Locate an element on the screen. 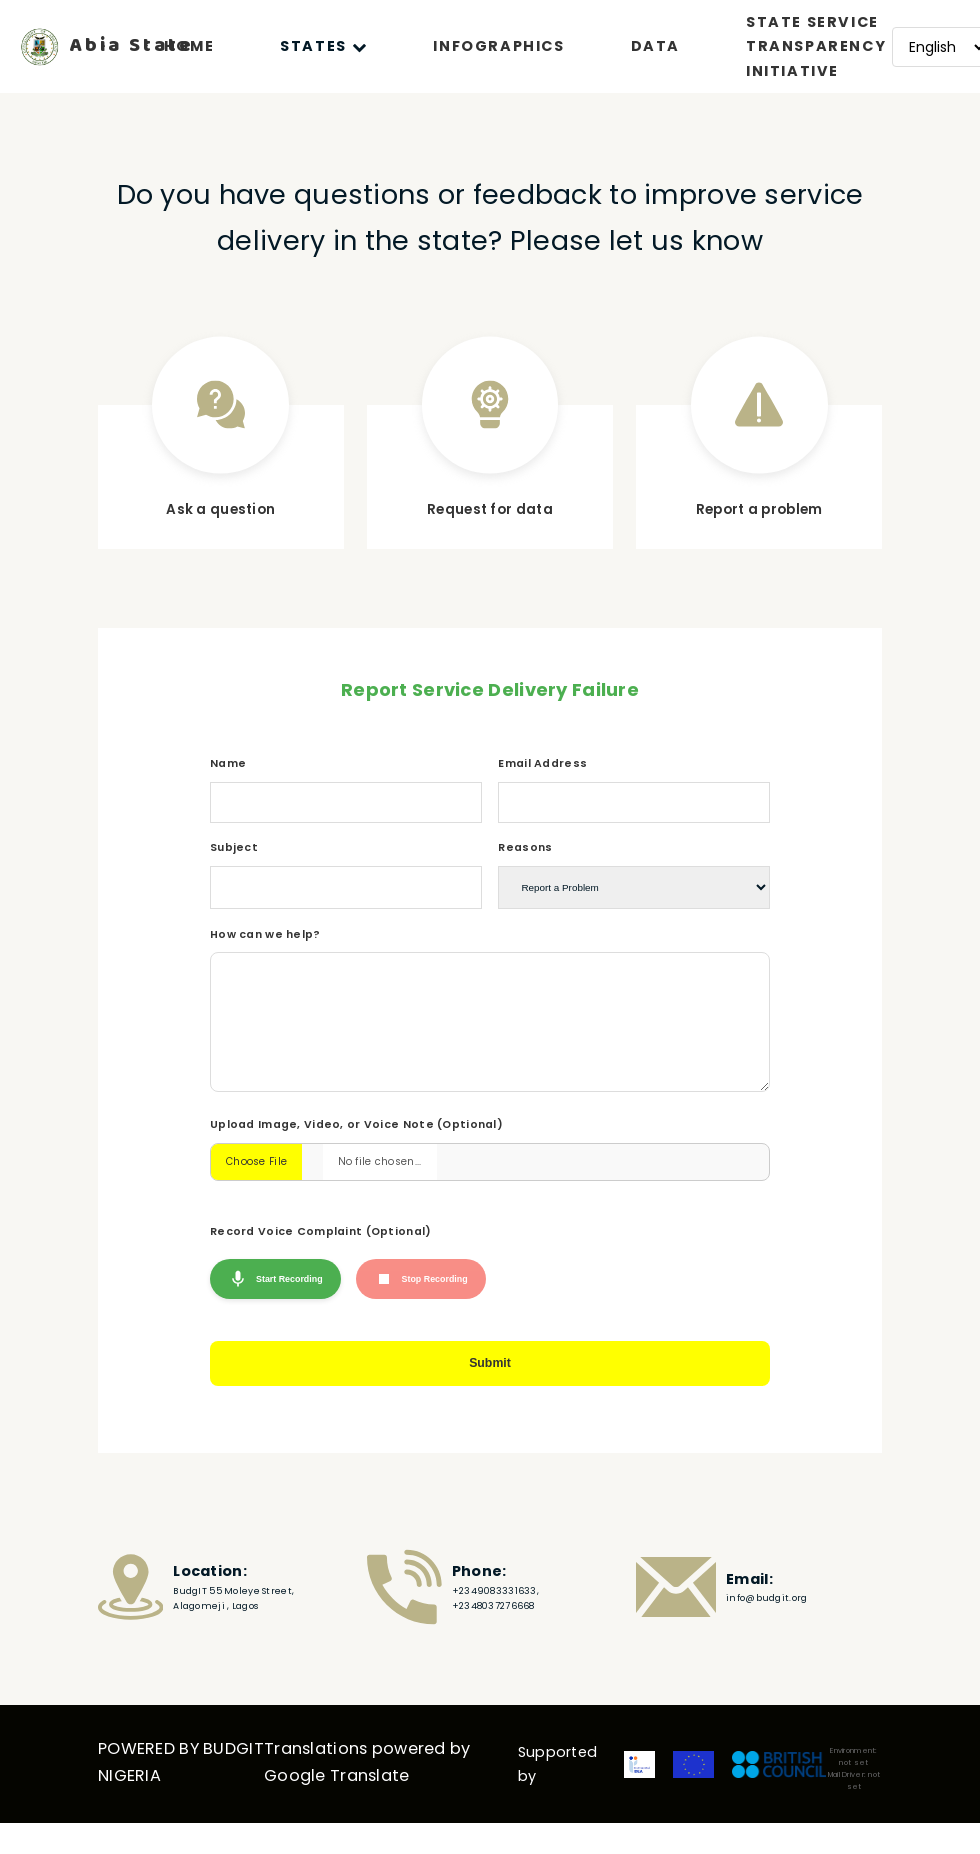 The height and width of the screenshot is (1854, 980). Record Voice Complaint (Optional) is located at coordinates (321, 1261).